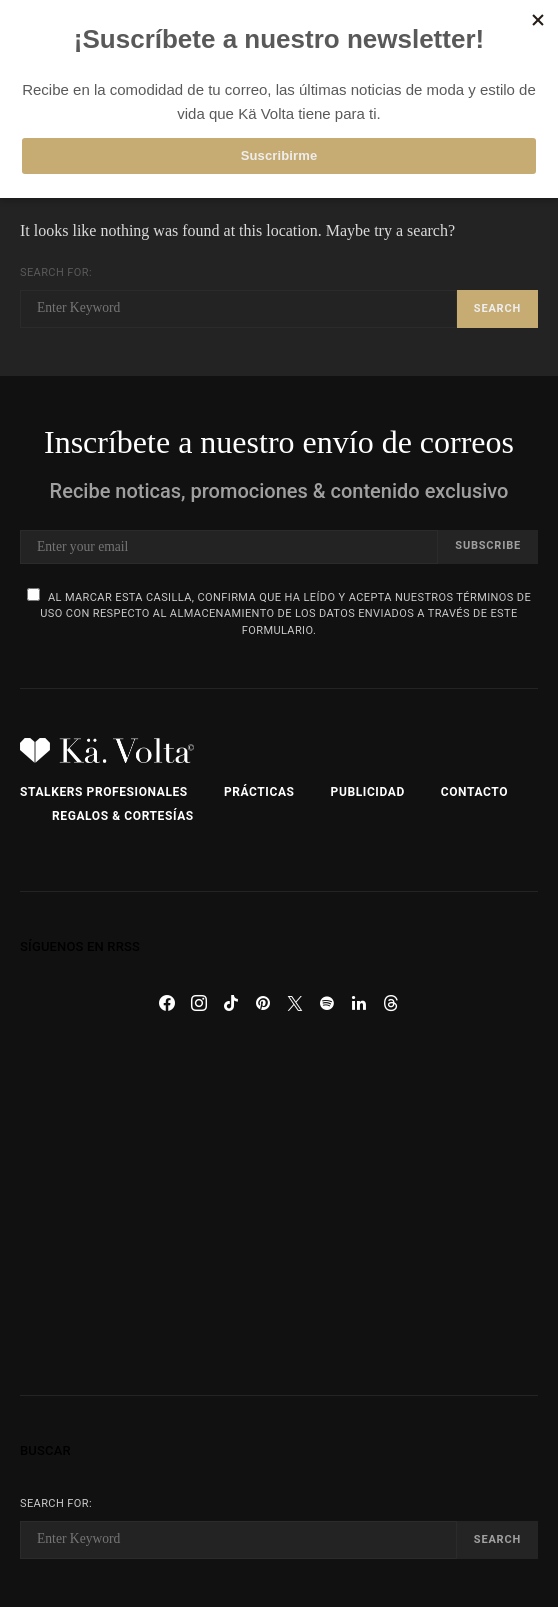 This screenshot has height=1607, width=558. What do you see at coordinates (391, 1003) in the screenshot?
I see `[Threads]` at bounding box center [391, 1003].